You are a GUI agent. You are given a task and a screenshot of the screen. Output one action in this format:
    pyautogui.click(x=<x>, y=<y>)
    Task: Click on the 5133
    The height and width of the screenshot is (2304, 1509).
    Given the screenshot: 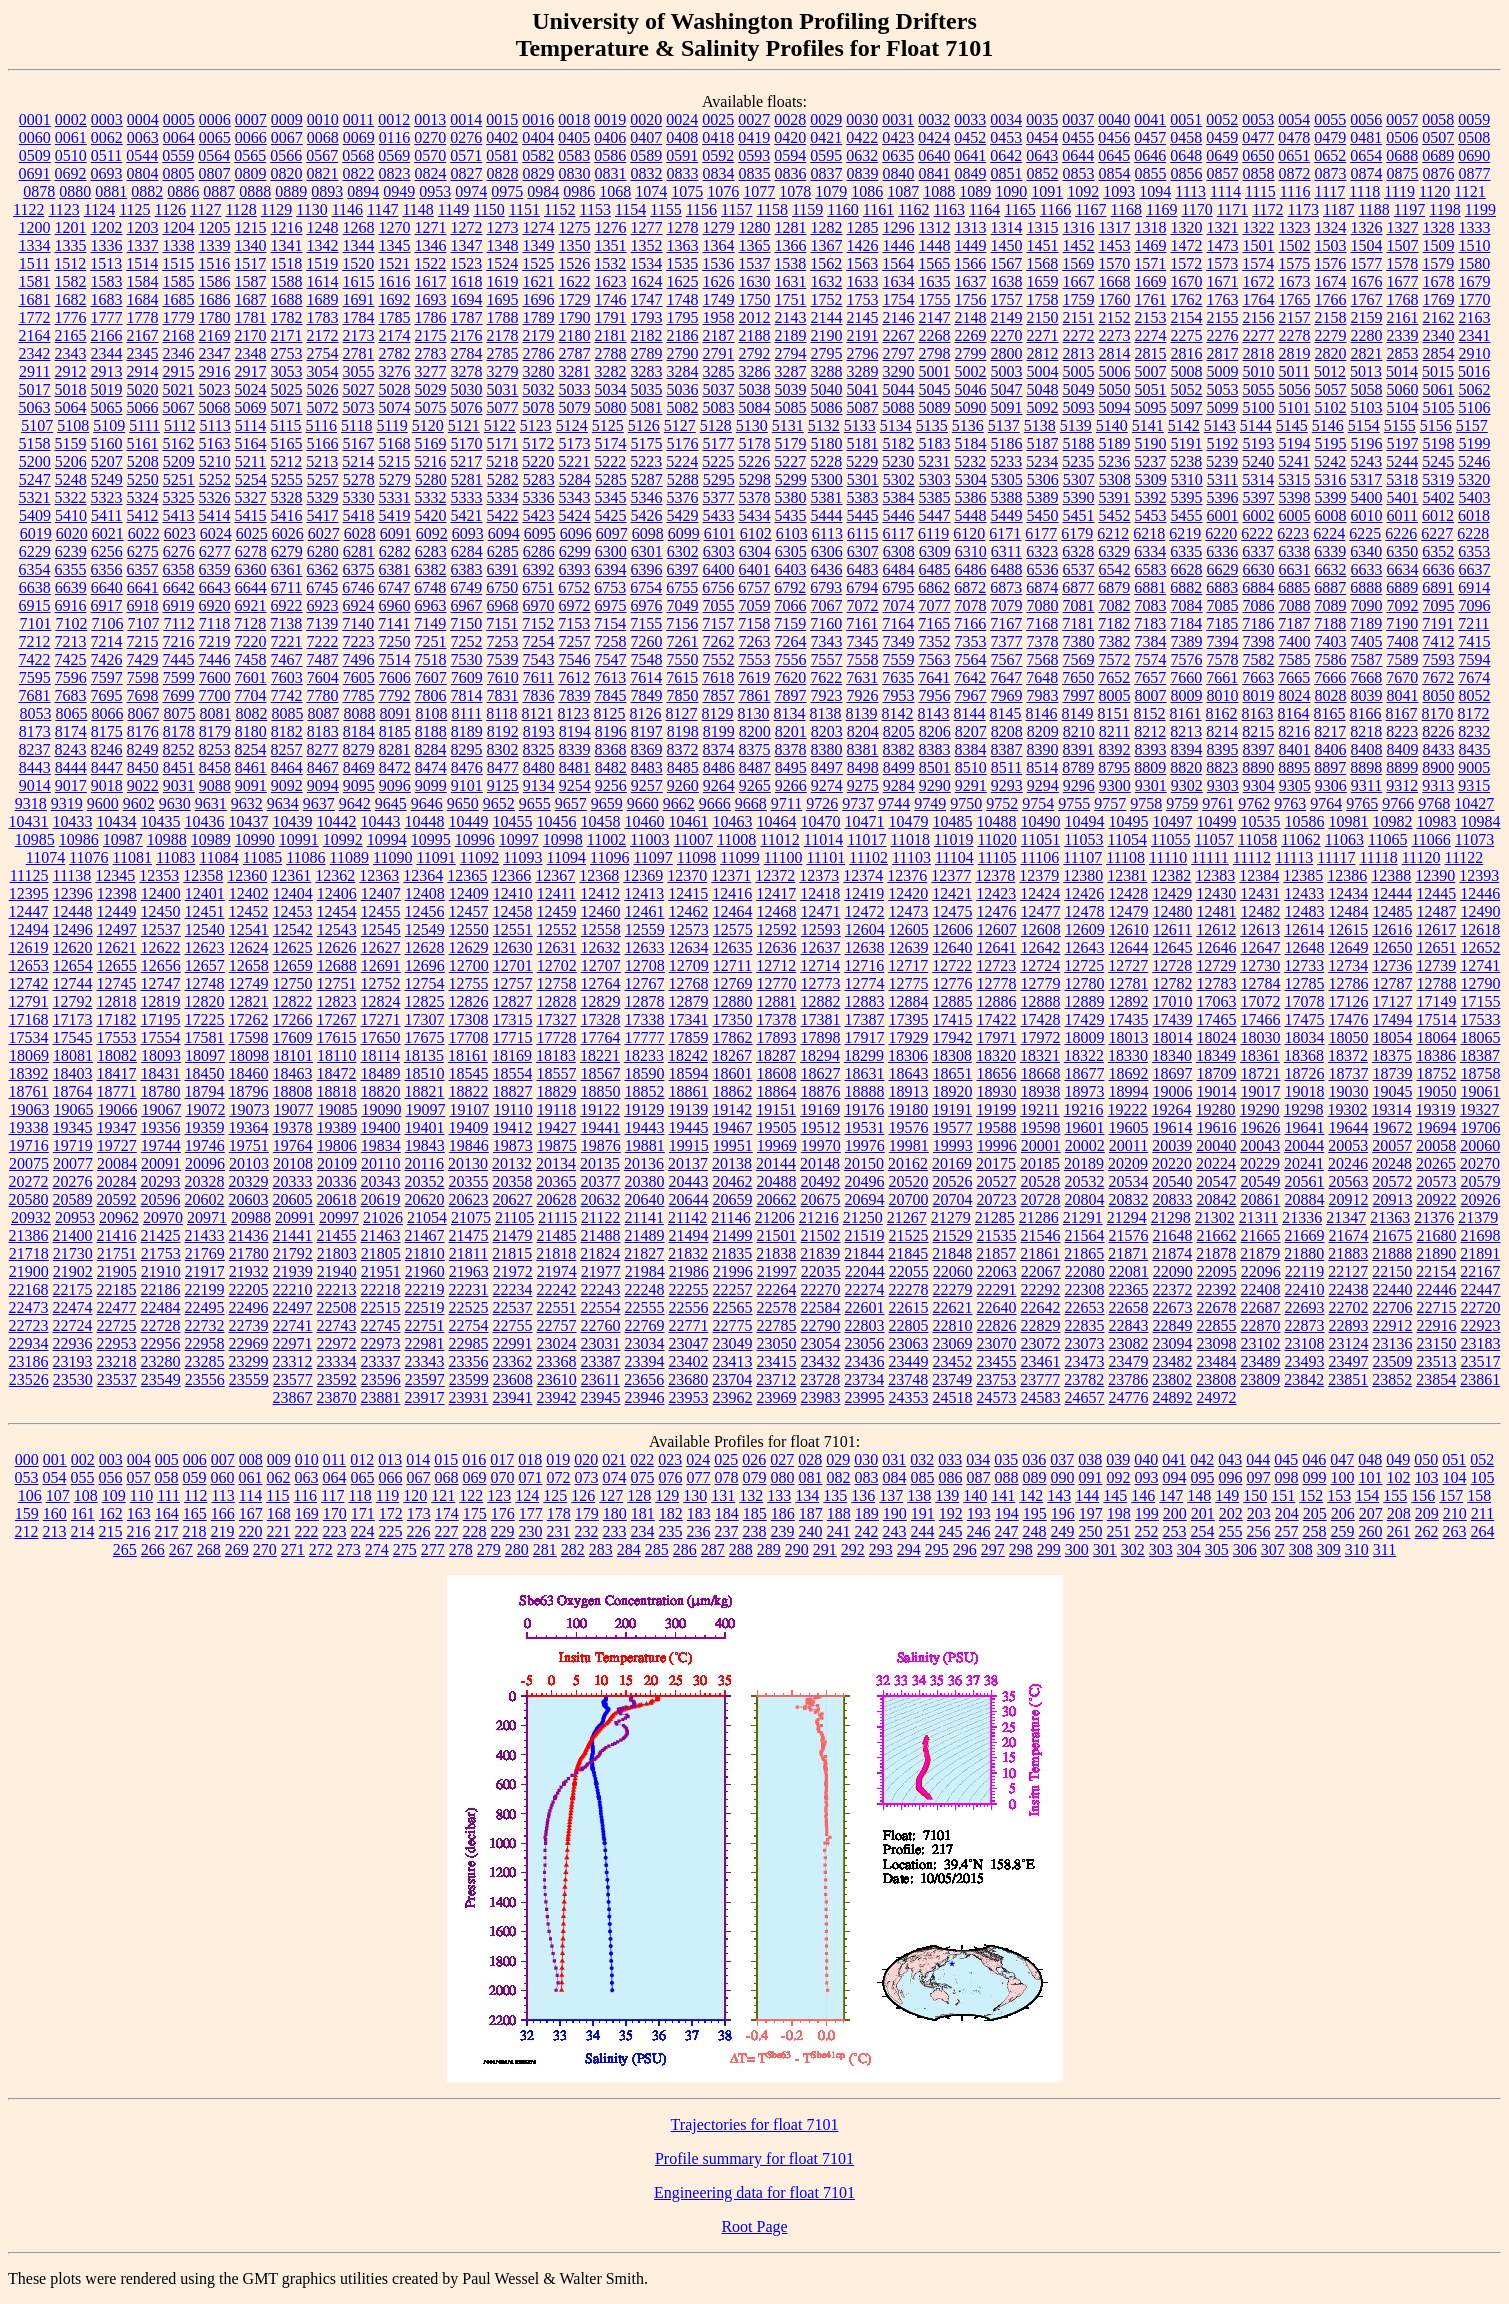 What is the action you would take?
    pyautogui.click(x=860, y=425)
    